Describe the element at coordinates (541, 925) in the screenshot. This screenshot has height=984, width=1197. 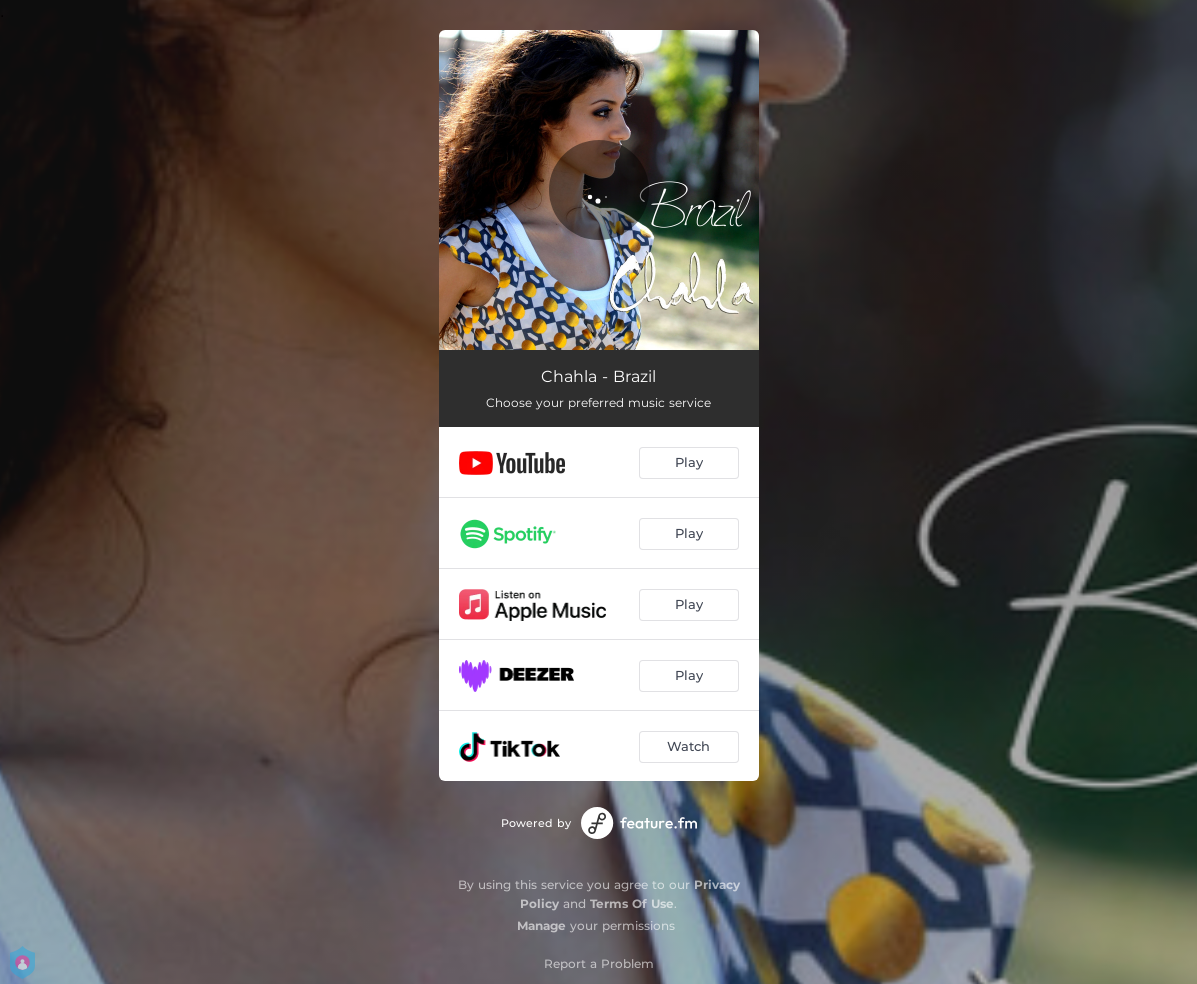
I see `Manage` at that location.